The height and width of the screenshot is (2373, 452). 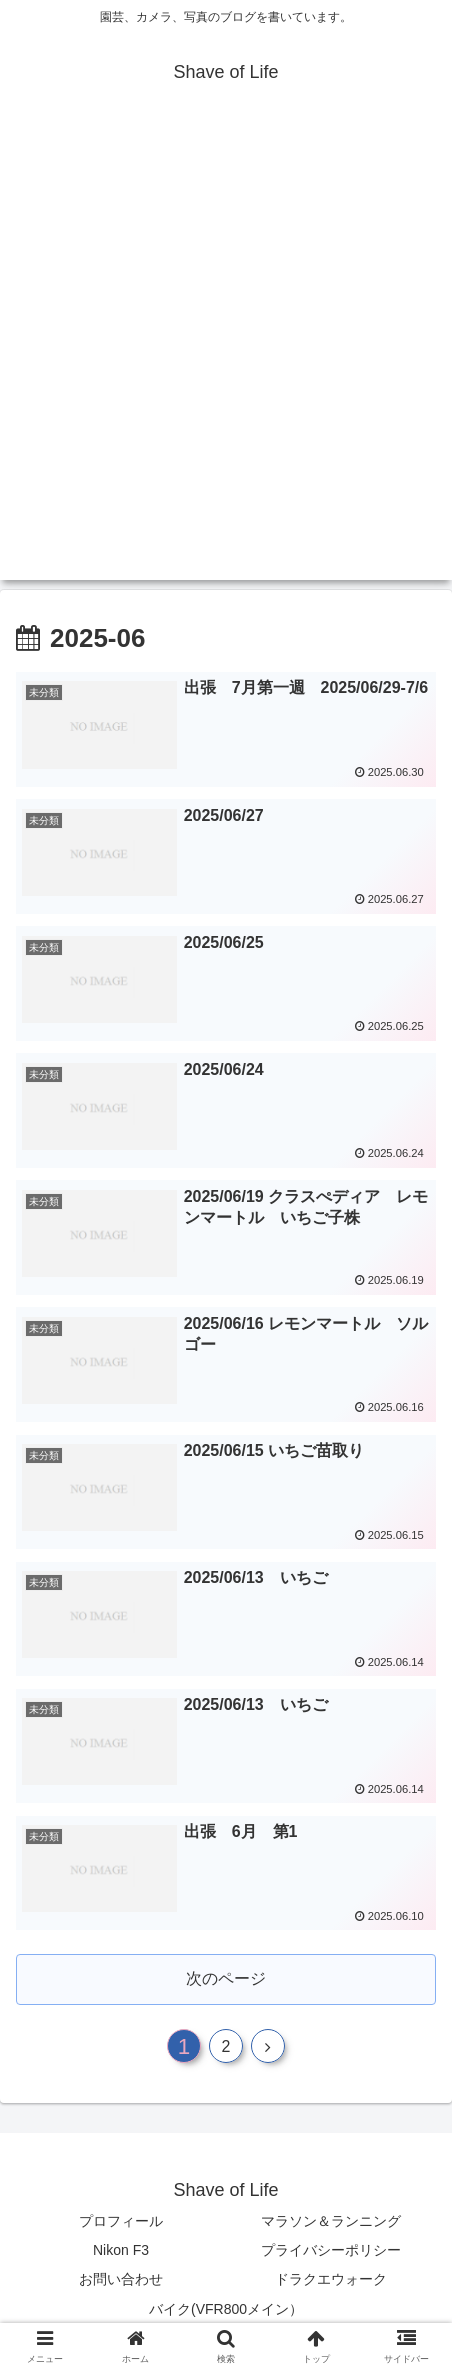 What do you see at coordinates (121, 2279) in the screenshot?
I see `お問い合わせ` at bounding box center [121, 2279].